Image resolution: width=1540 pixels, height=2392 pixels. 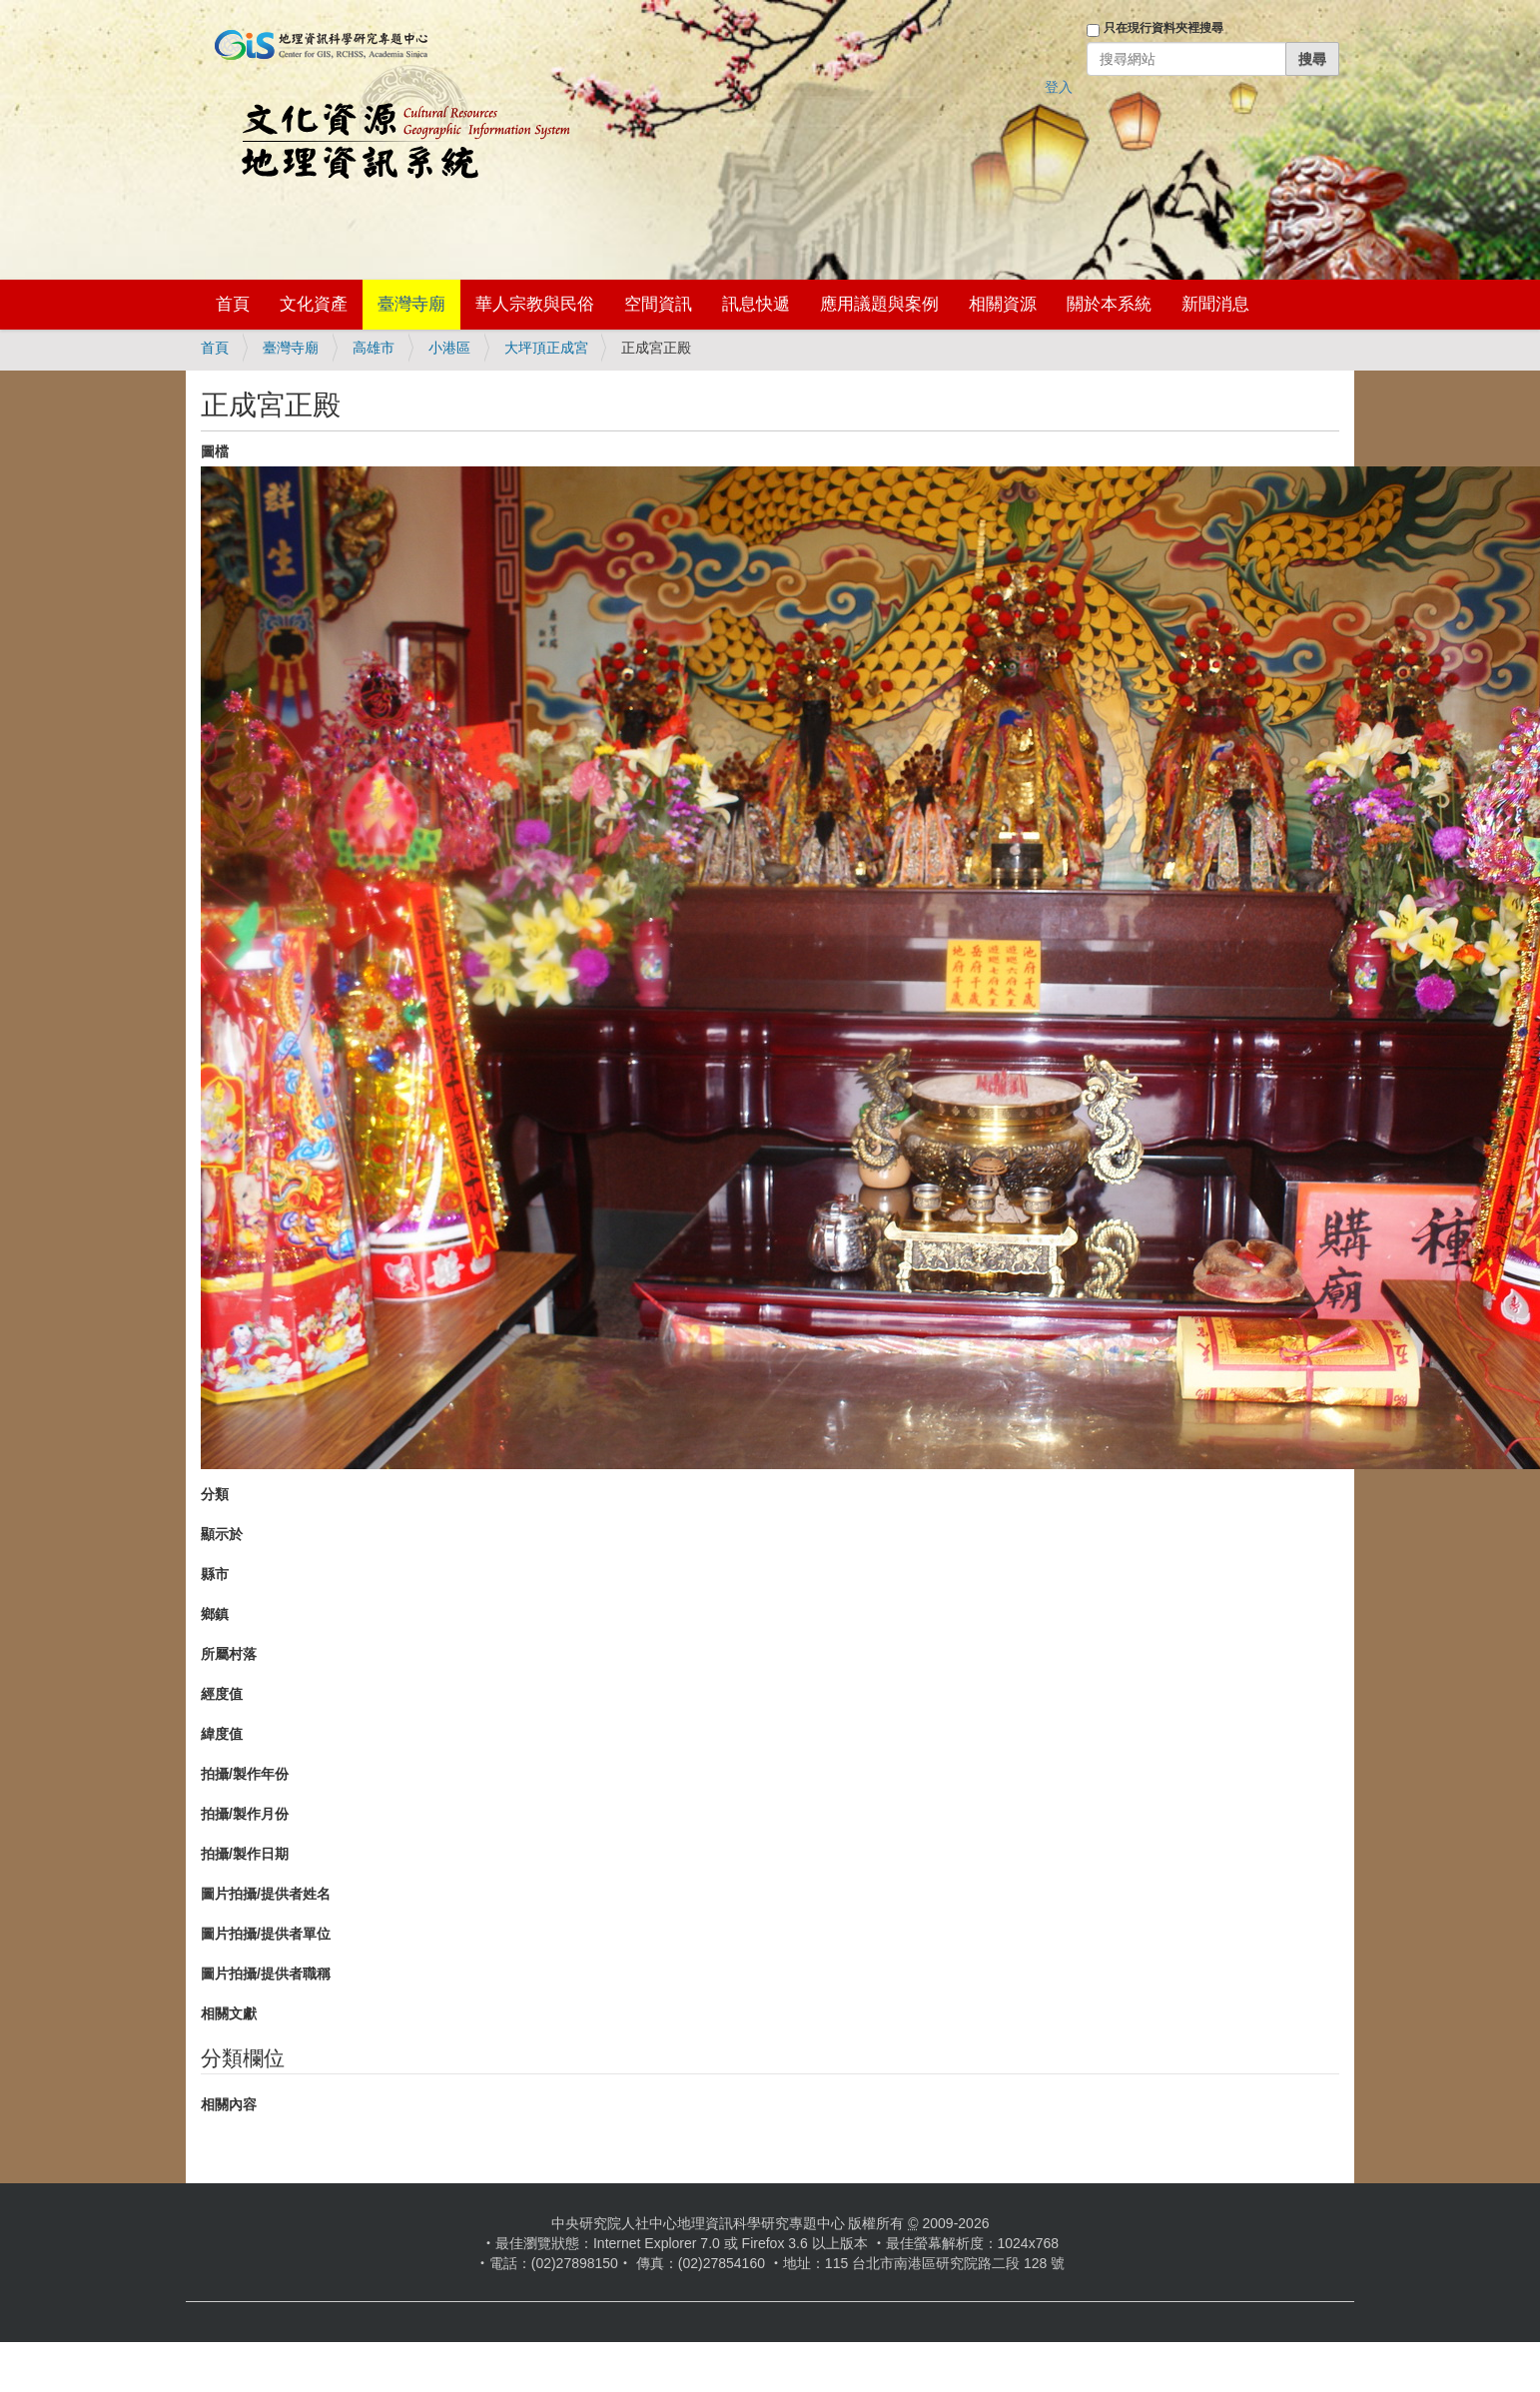 What do you see at coordinates (222, 1694) in the screenshot?
I see `經度值` at bounding box center [222, 1694].